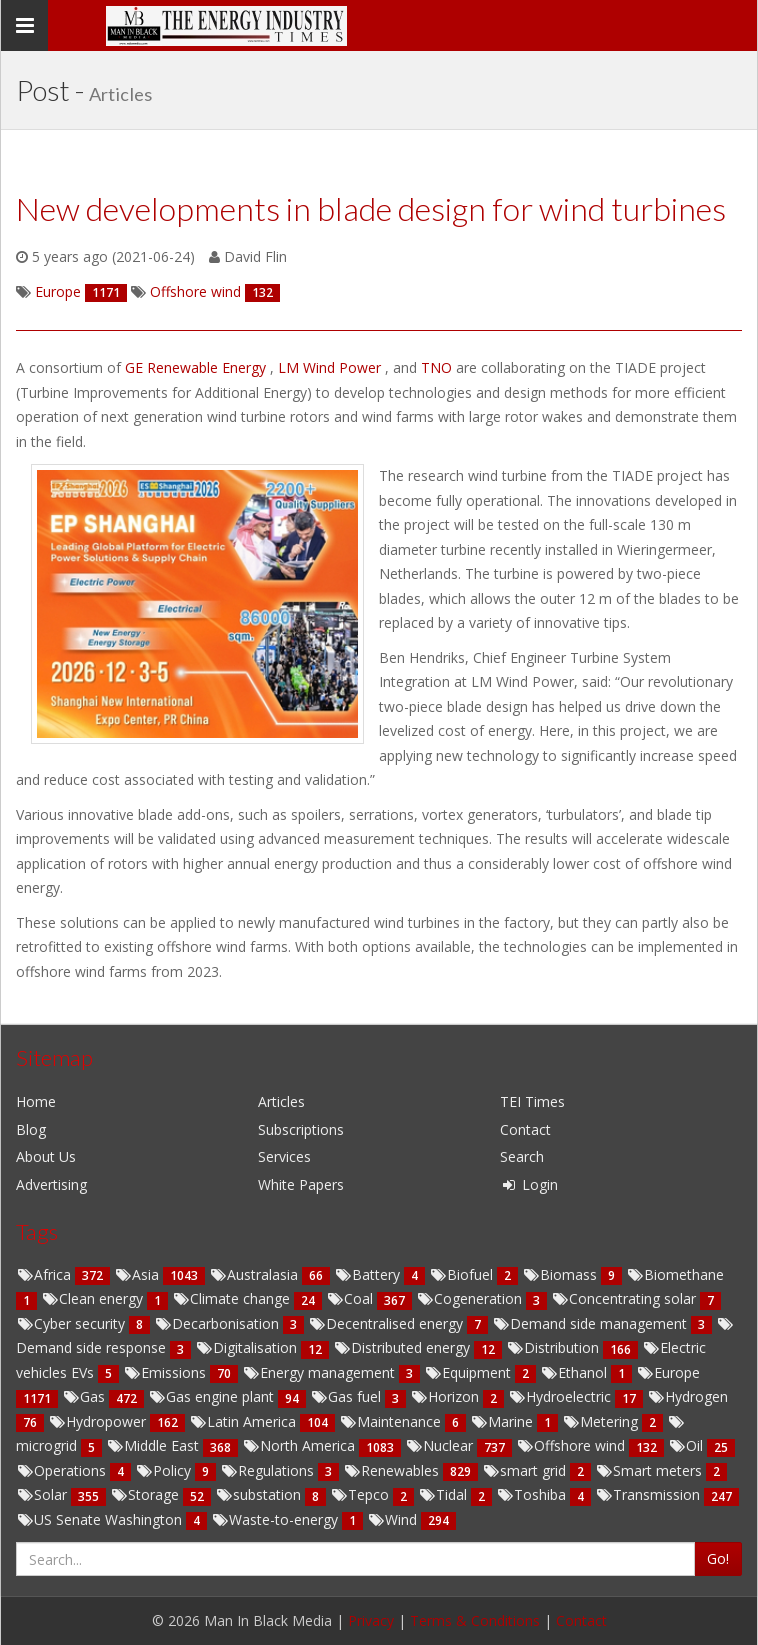 Image resolution: width=758 pixels, height=1645 pixels. Describe the element at coordinates (165, 1470) in the screenshot. I see `Policy` at that location.